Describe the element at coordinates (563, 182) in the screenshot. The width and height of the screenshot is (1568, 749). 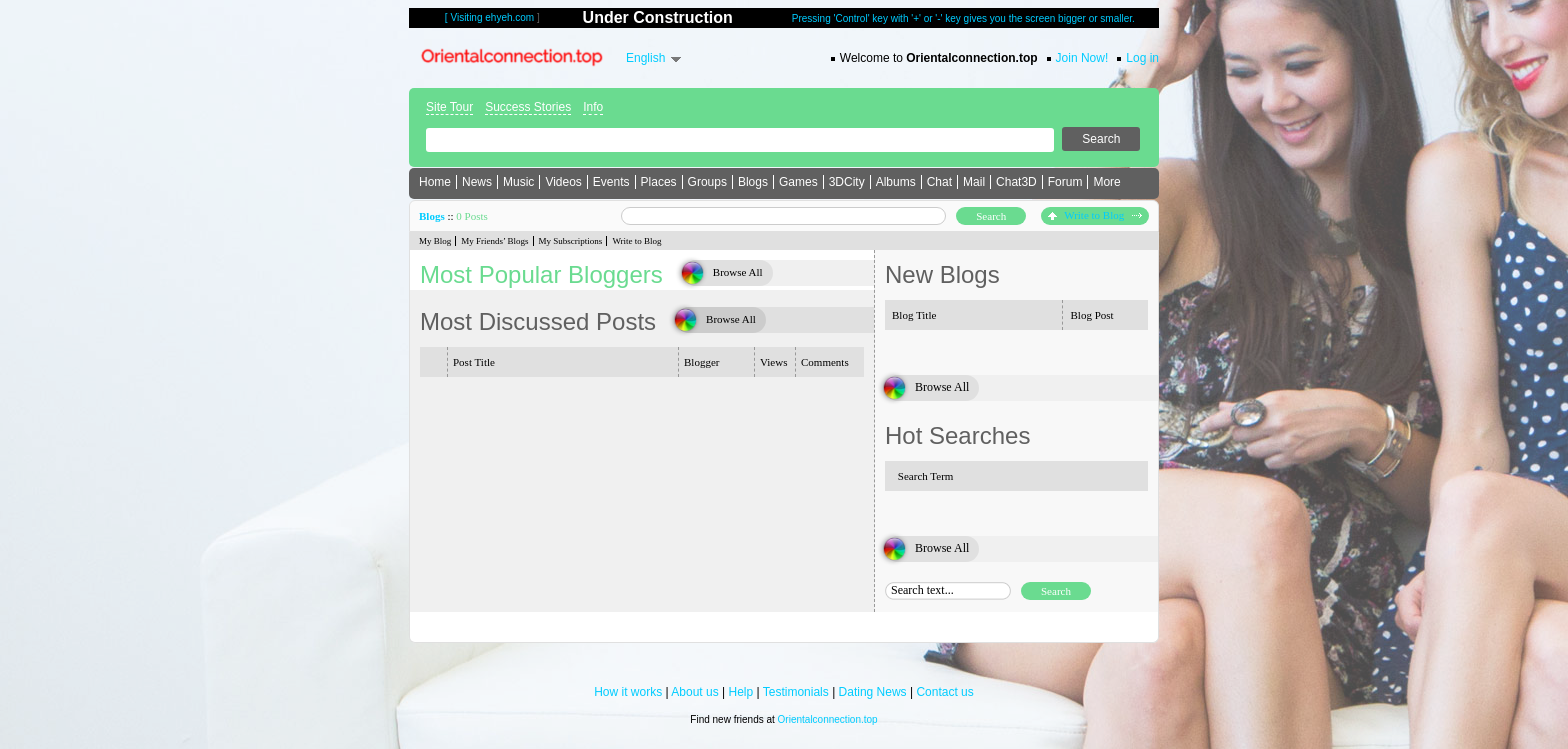
I see `Videos` at that location.